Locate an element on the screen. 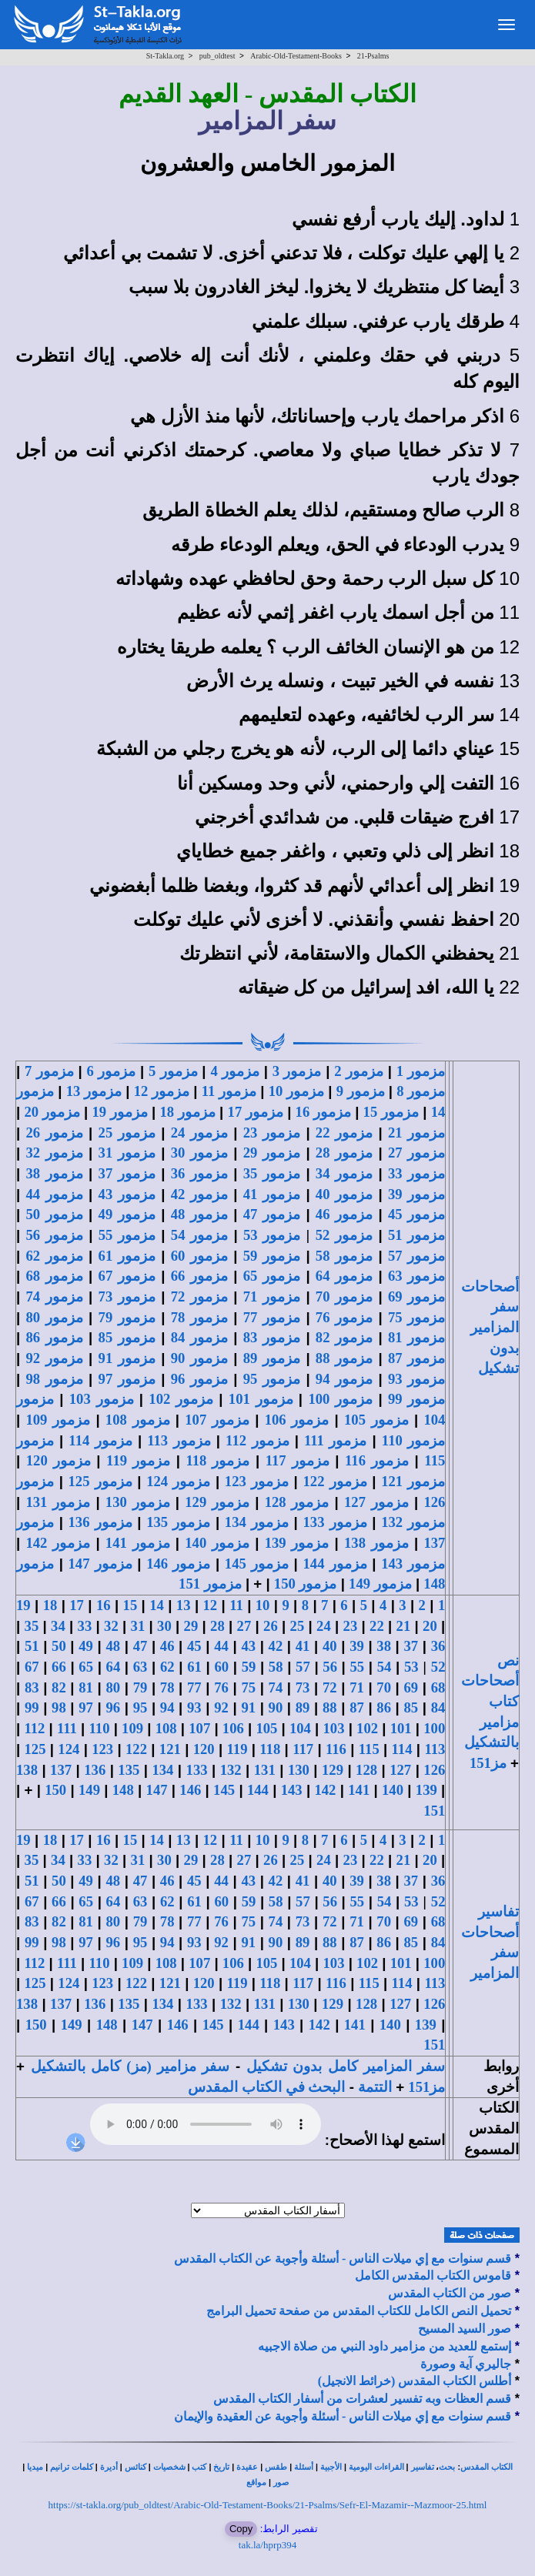  مزمور 25 is located at coordinates (127, 1132).